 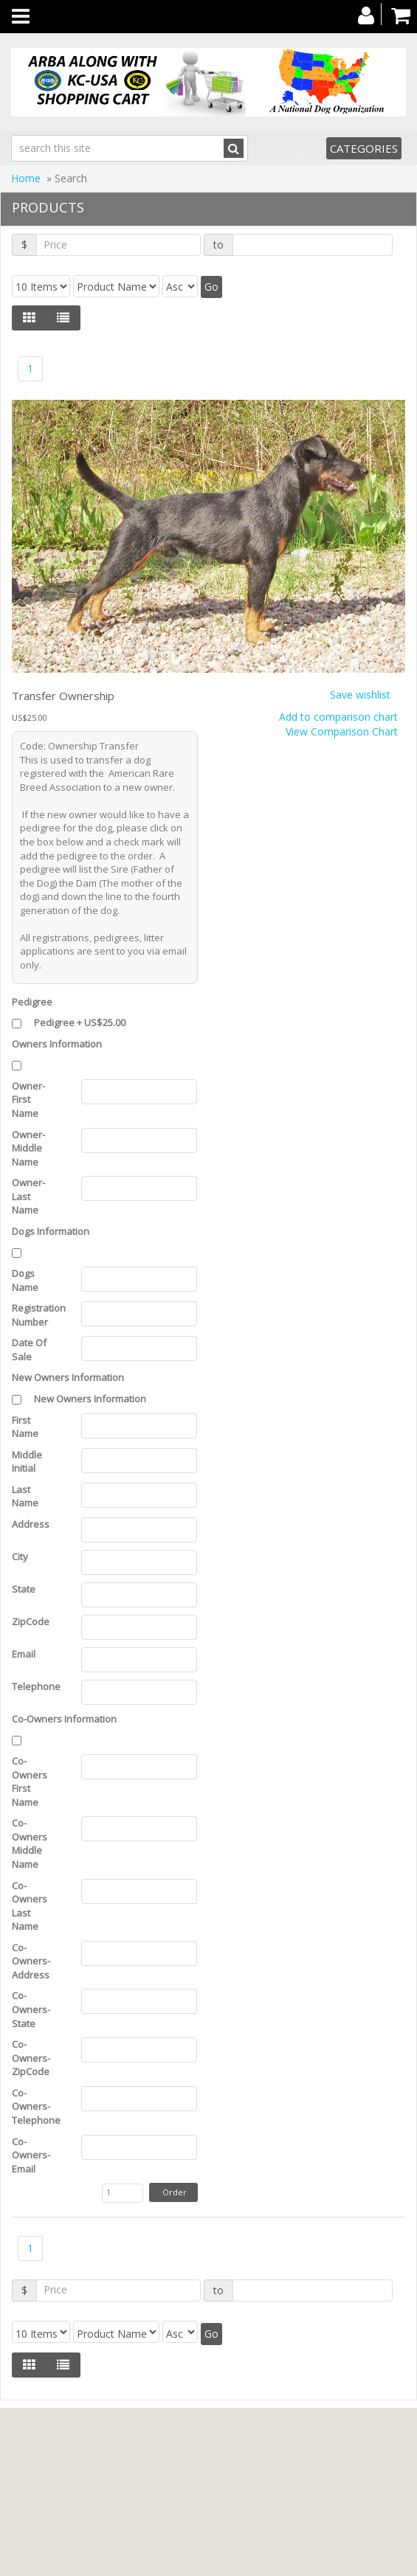 What do you see at coordinates (64, 1718) in the screenshot?
I see `Co-Owners Information` at bounding box center [64, 1718].